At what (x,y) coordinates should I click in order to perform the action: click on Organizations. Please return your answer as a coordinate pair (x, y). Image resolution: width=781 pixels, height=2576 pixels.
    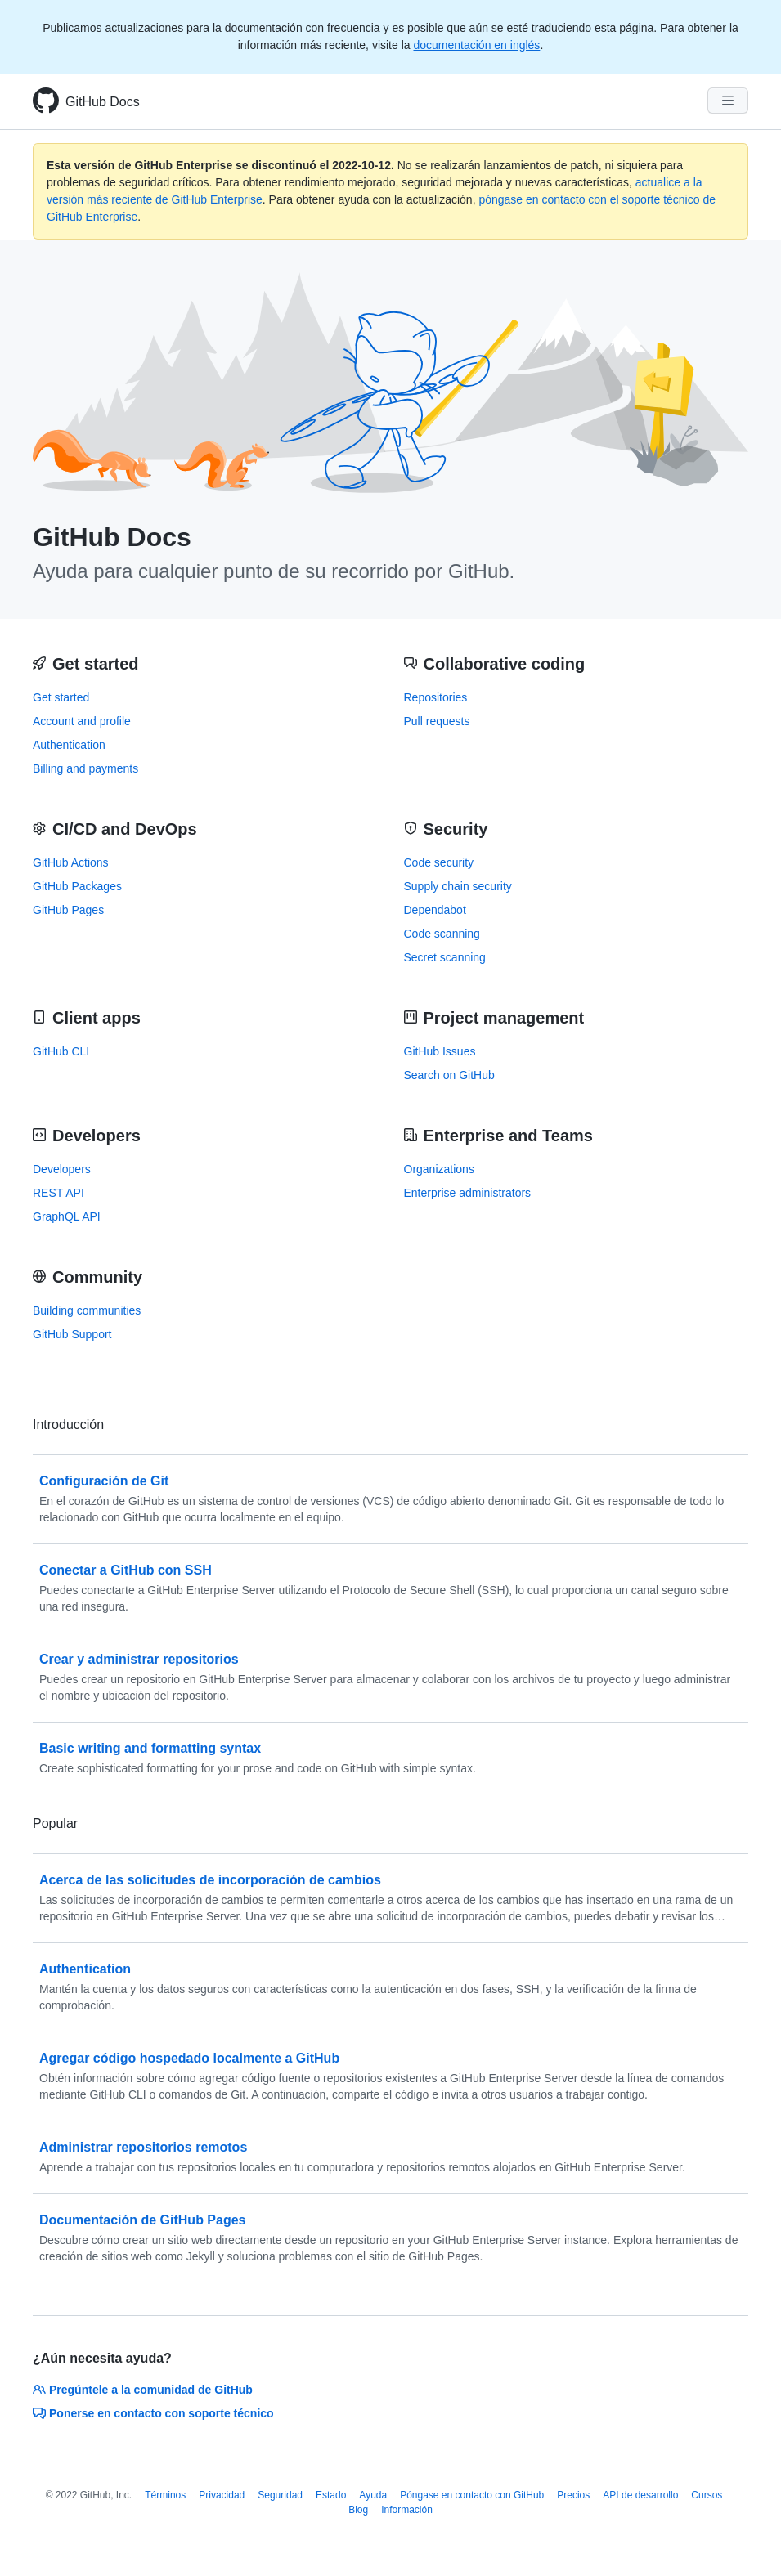
    Looking at the image, I should click on (439, 1169).